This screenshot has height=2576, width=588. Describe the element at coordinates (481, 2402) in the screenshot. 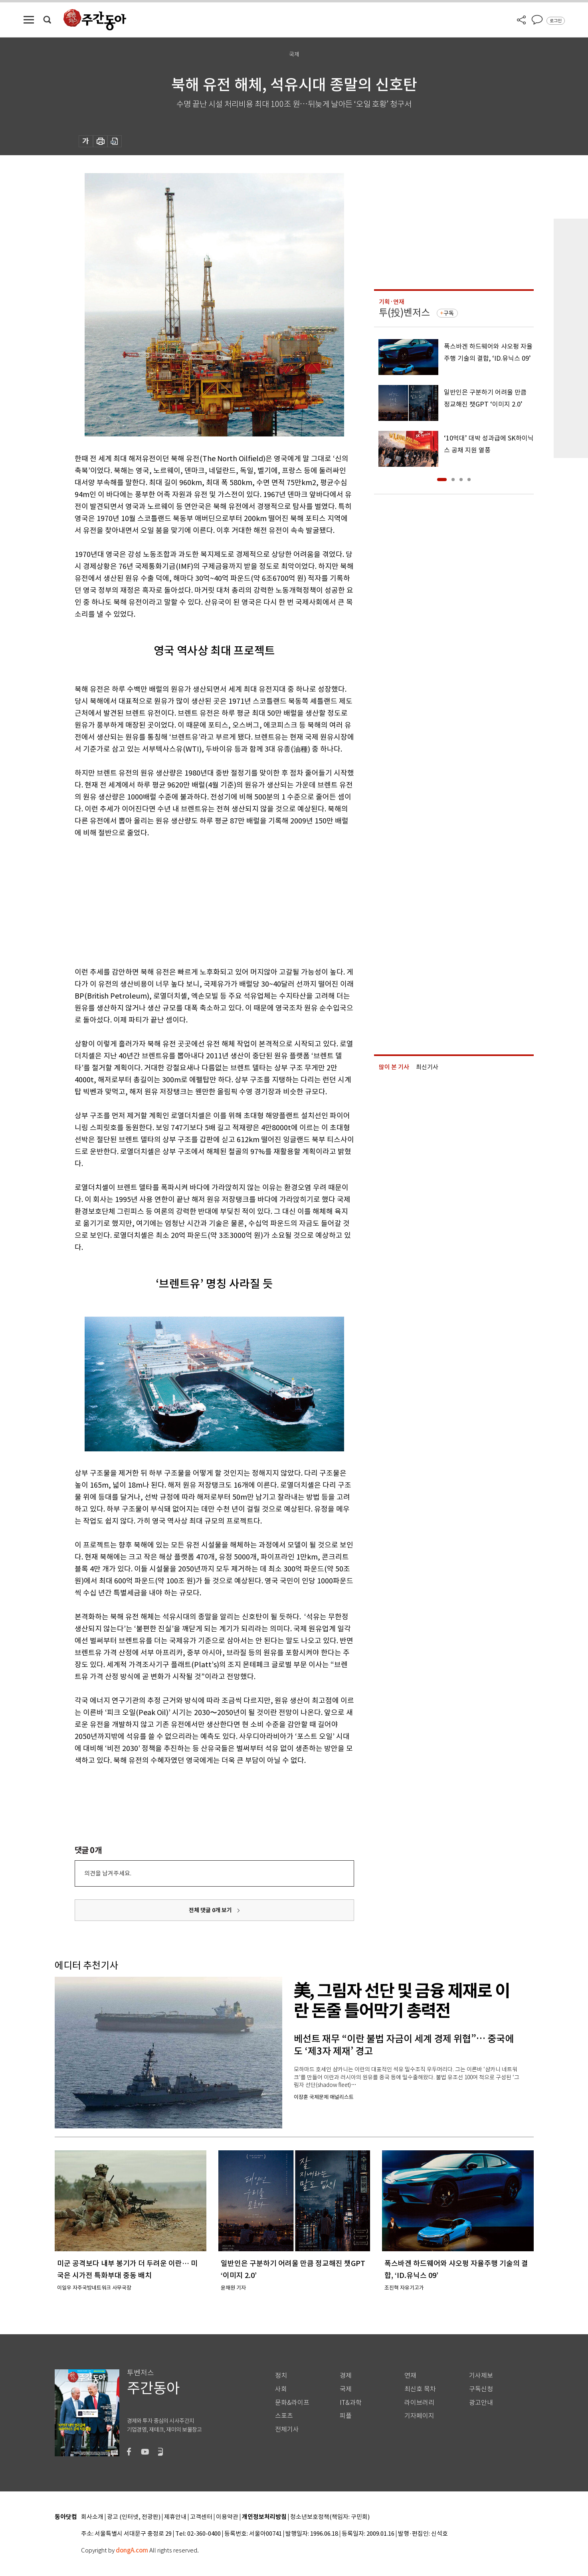

I see `광고안내` at that location.